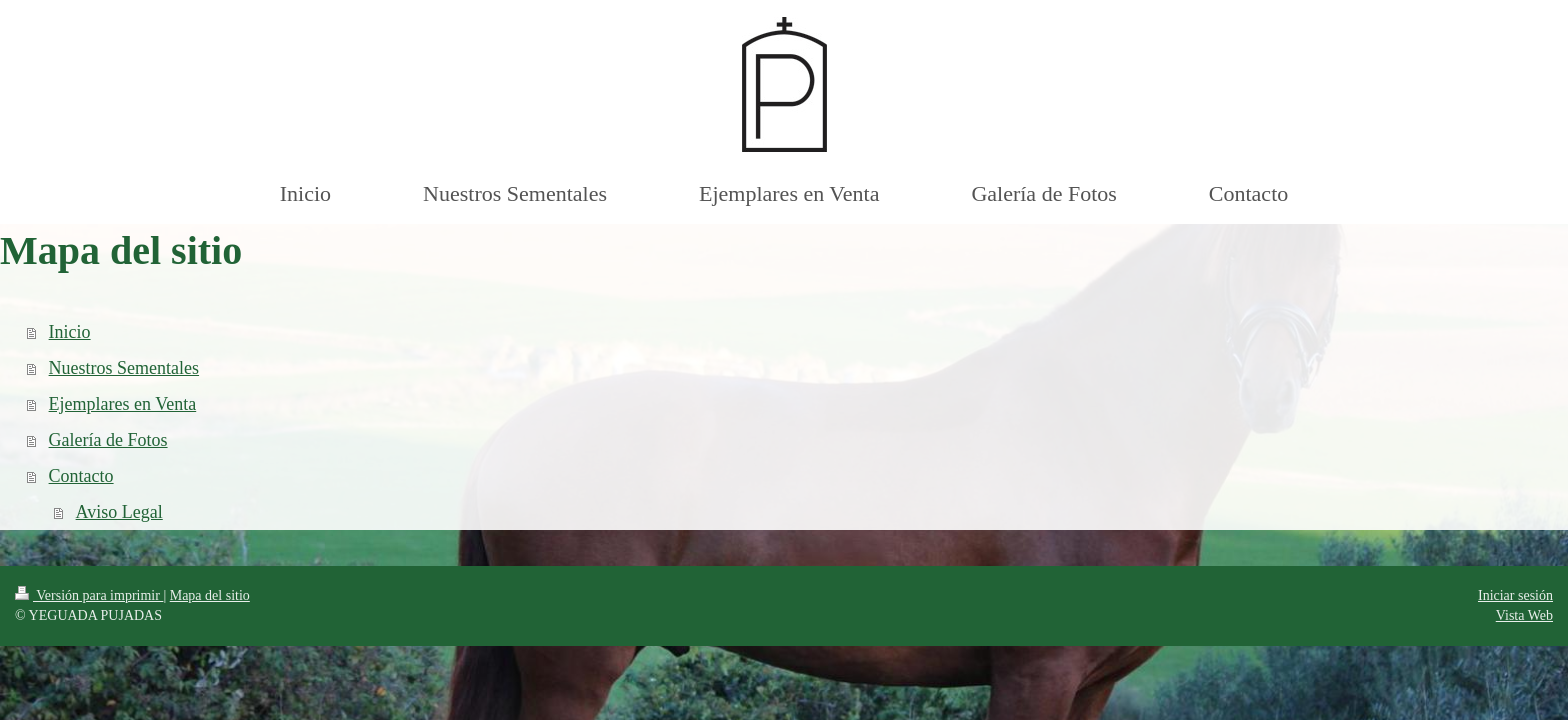  What do you see at coordinates (70, 332) in the screenshot?
I see `Inicio` at bounding box center [70, 332].